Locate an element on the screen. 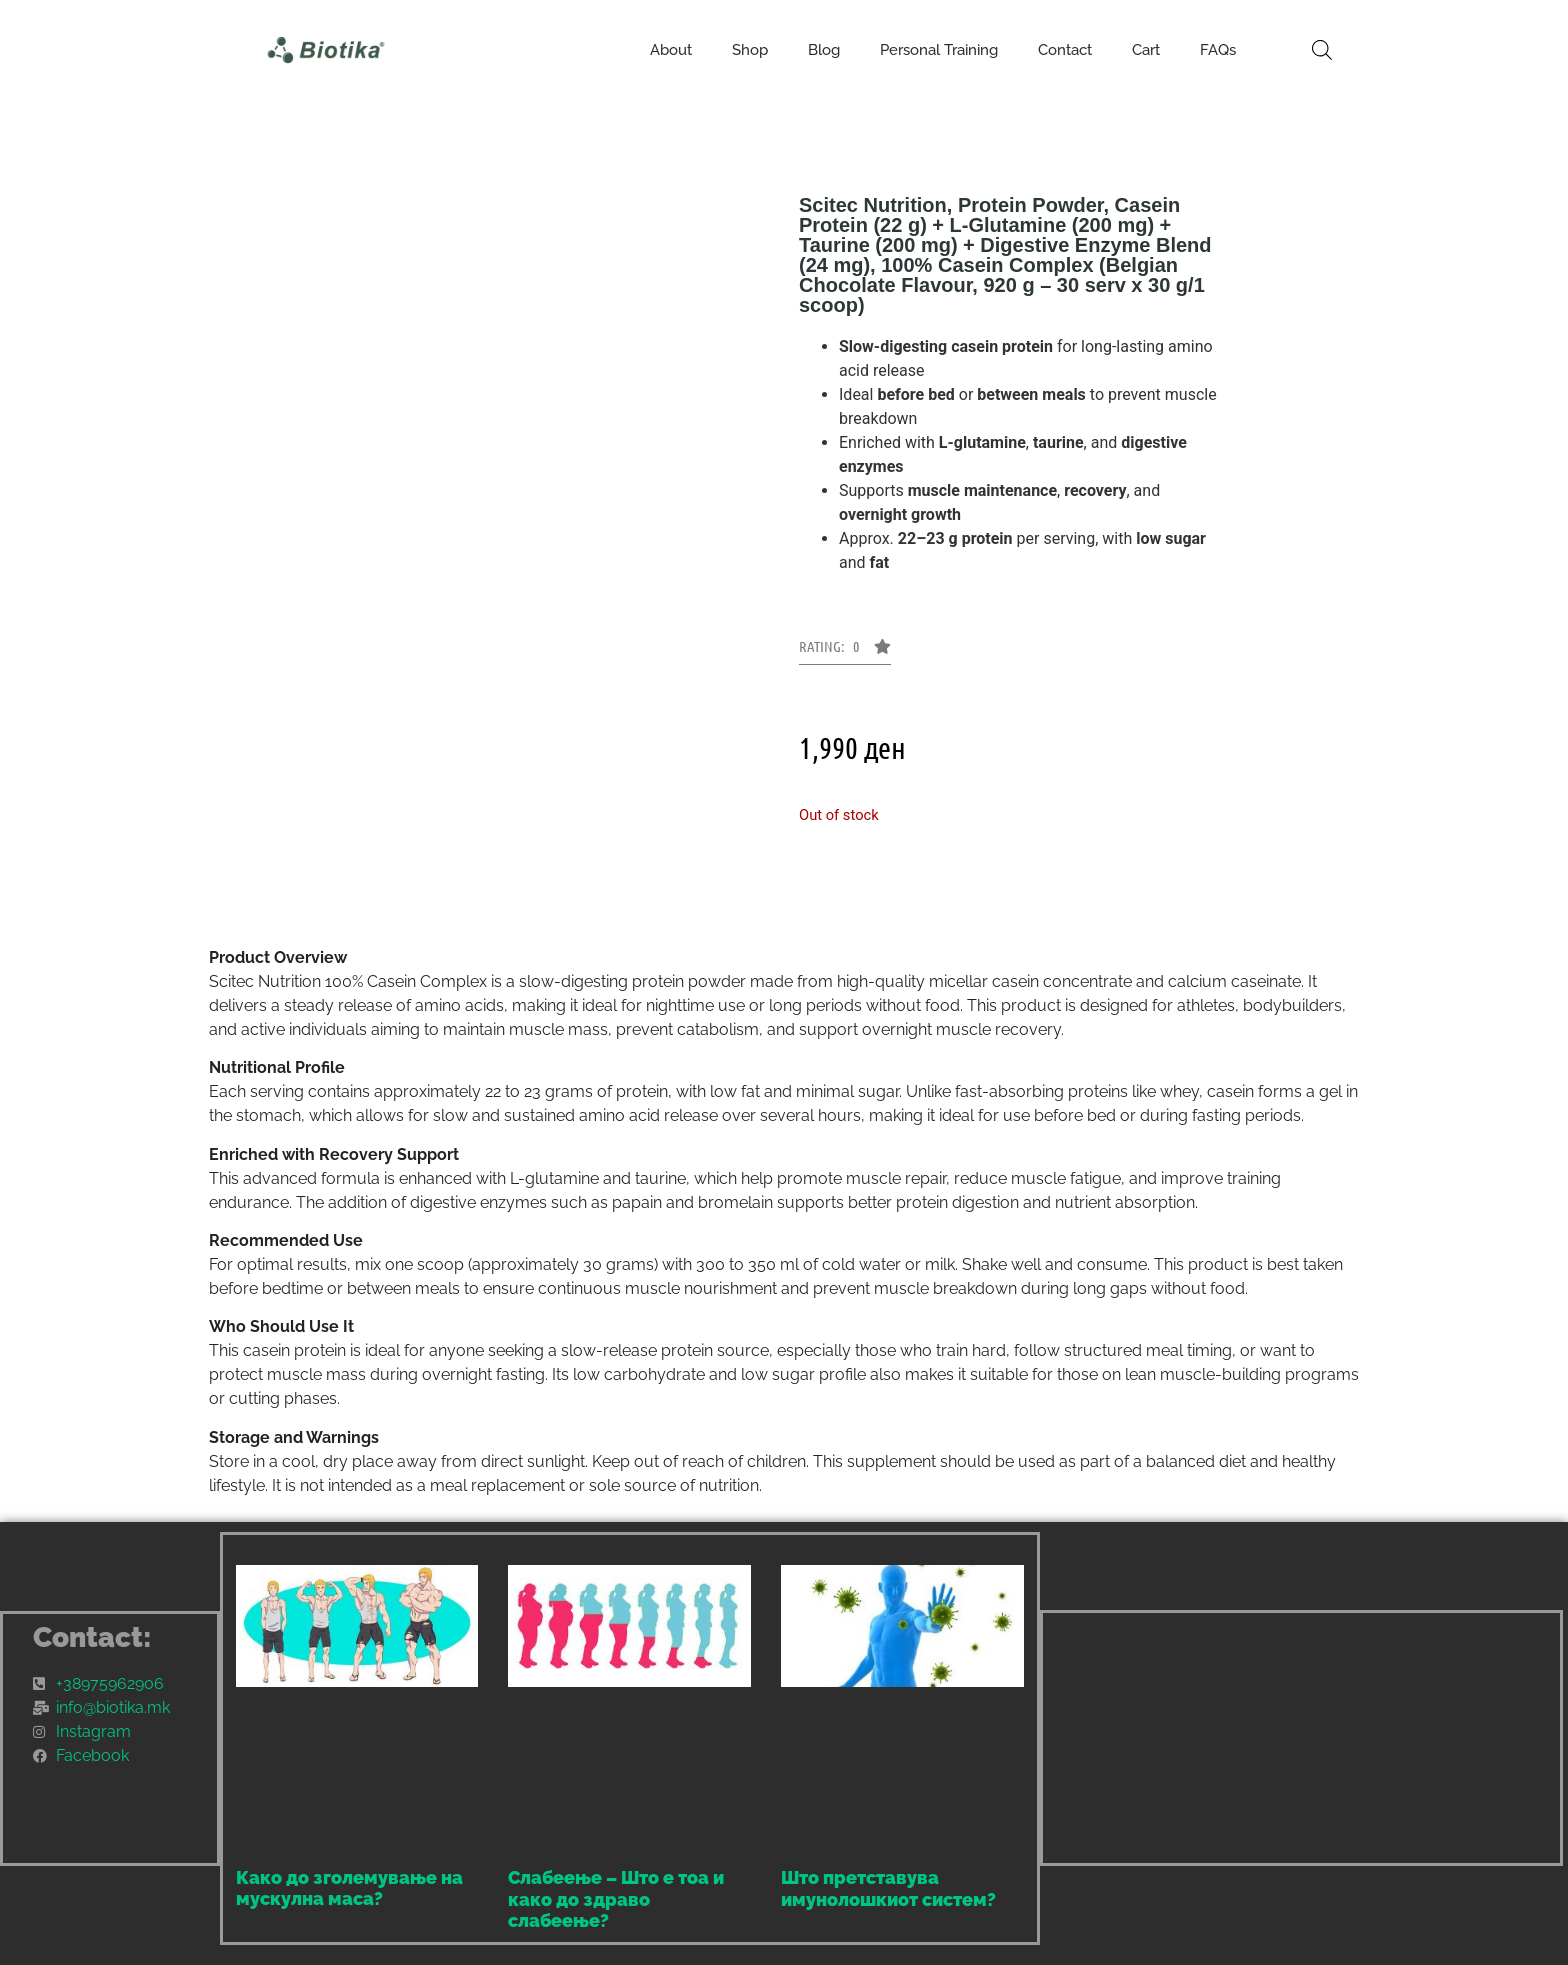  [Open search bar] is located at coordinates (1322, 50).